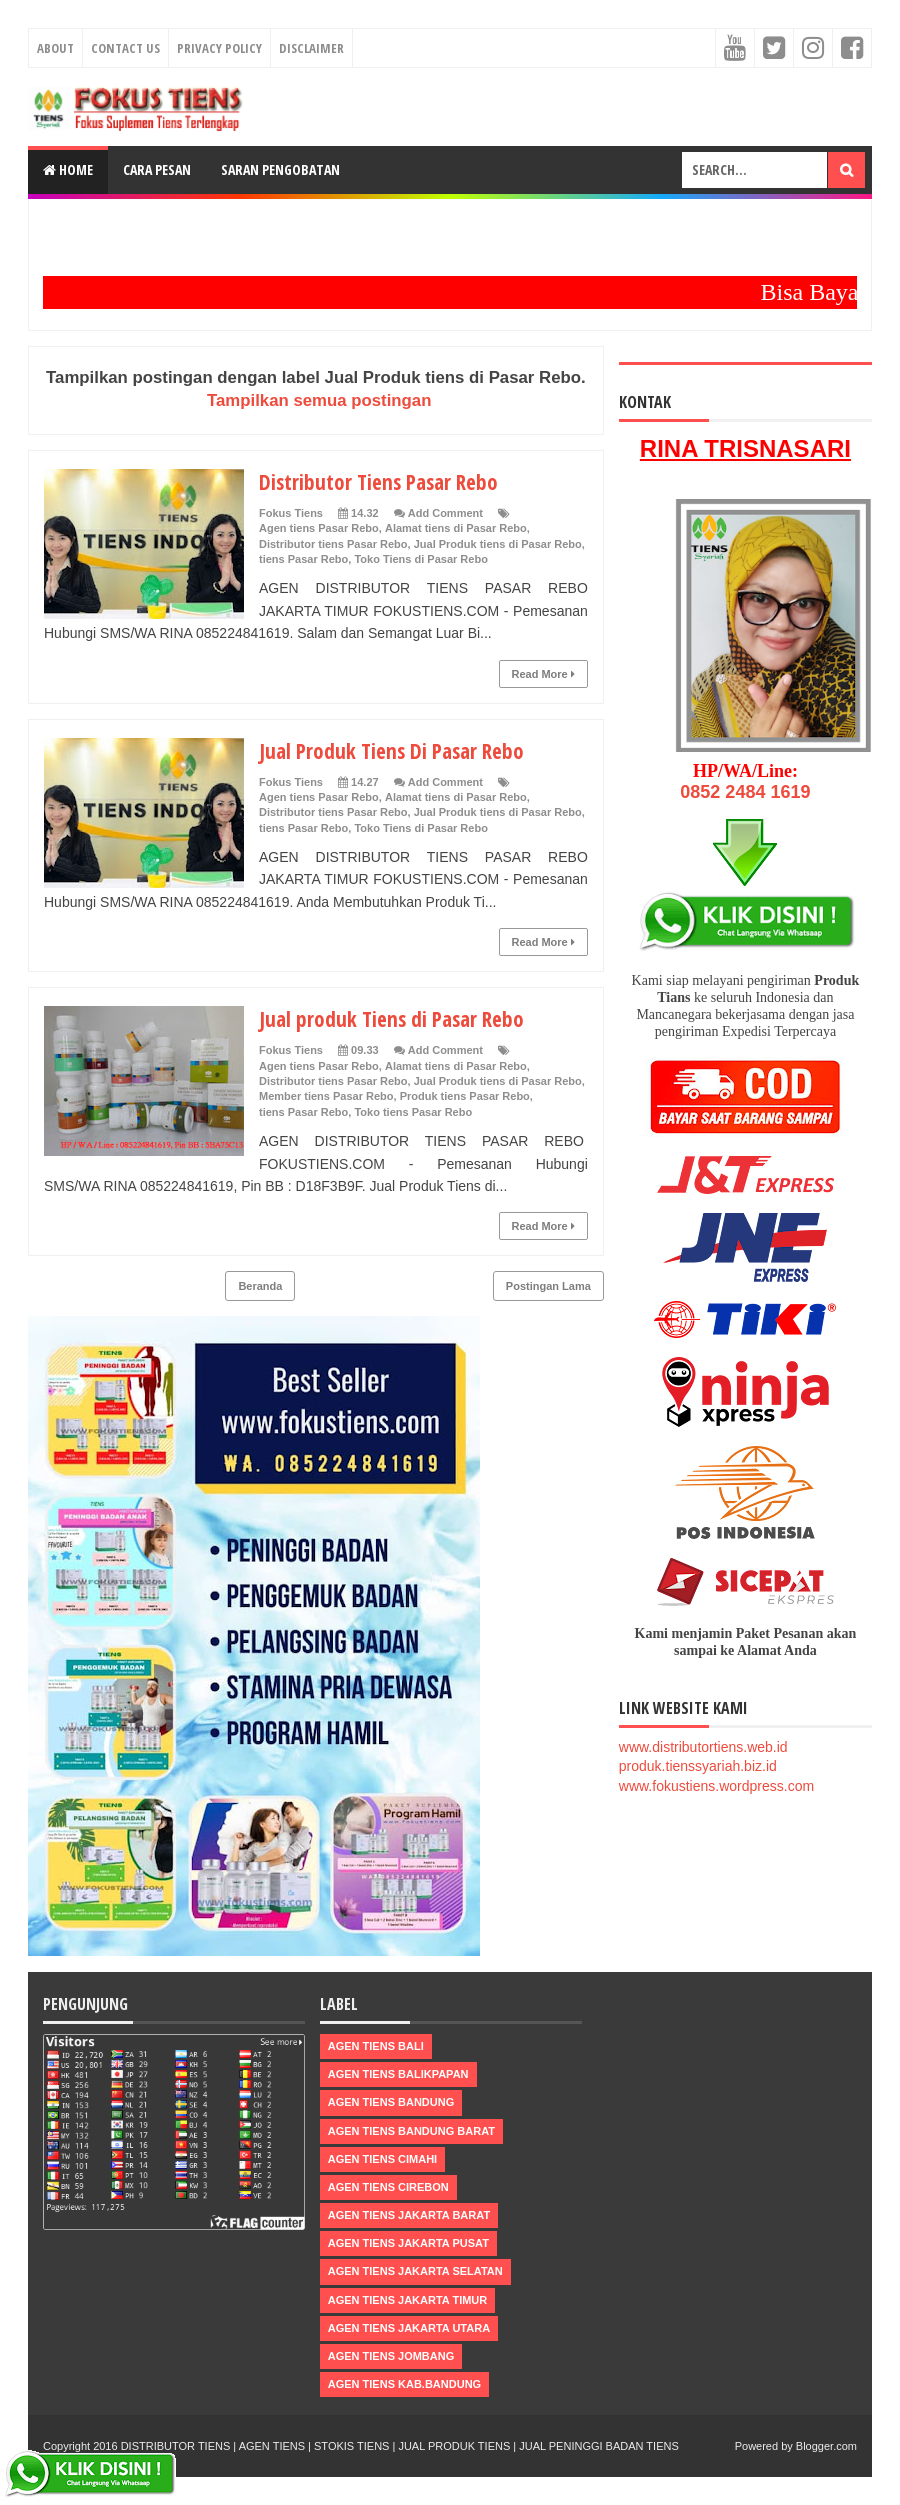  What do you see at coordinates (396, 750) in the screenshot?
I see `Jual Produk Tiens Di Pasar Rebo` at bounding box center [396, 750].